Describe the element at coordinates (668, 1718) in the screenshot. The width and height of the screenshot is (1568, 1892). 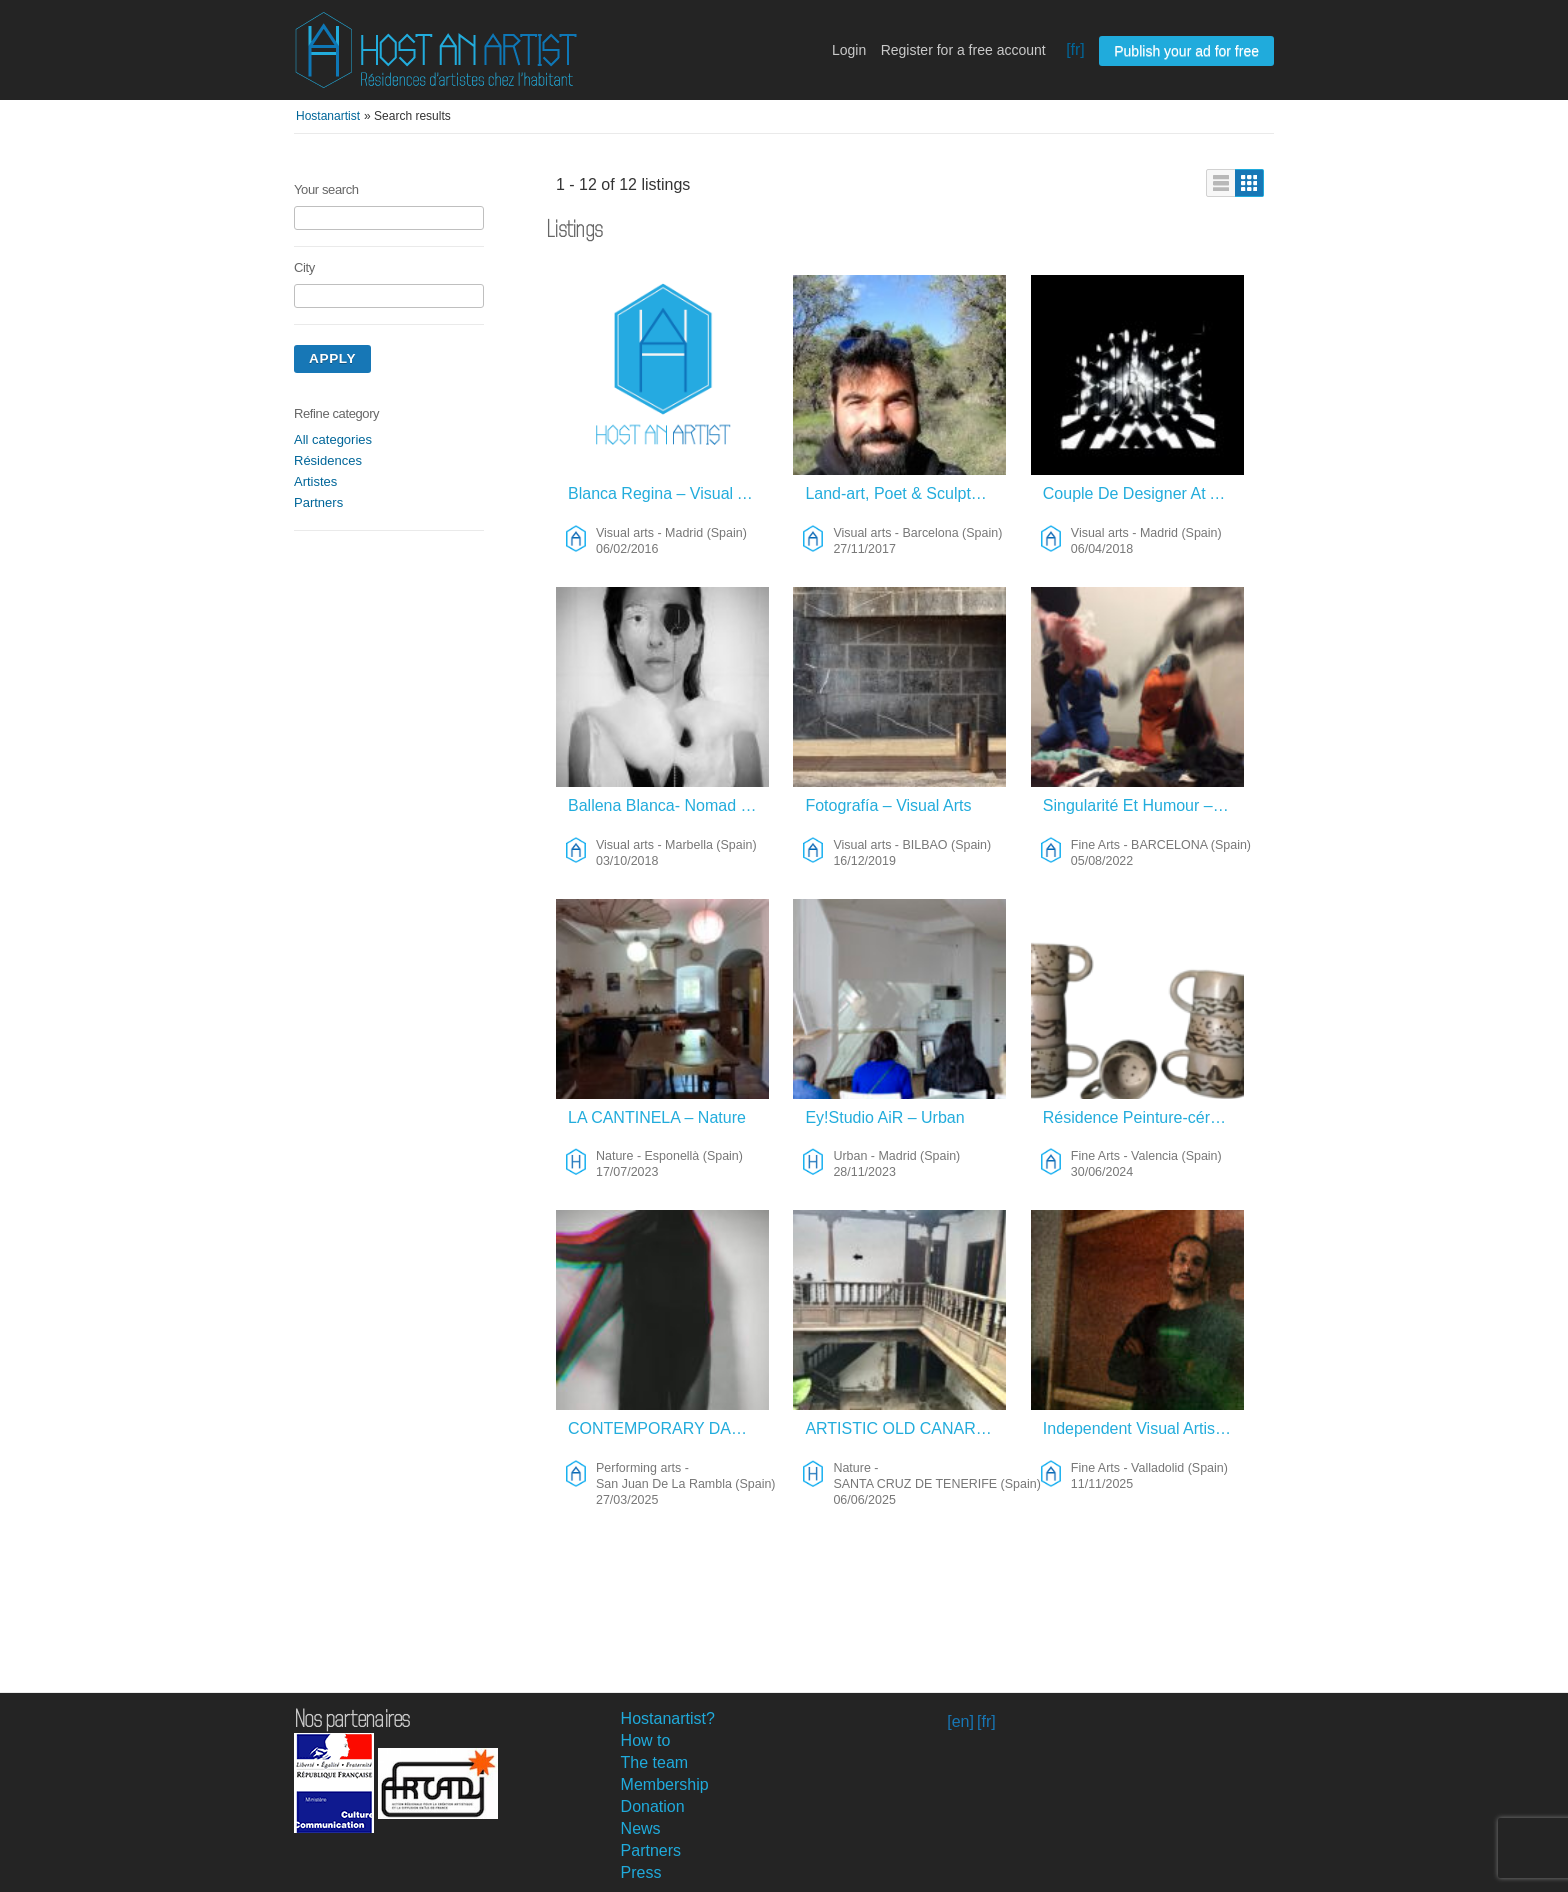
I see `Hostanartist?` at that location.